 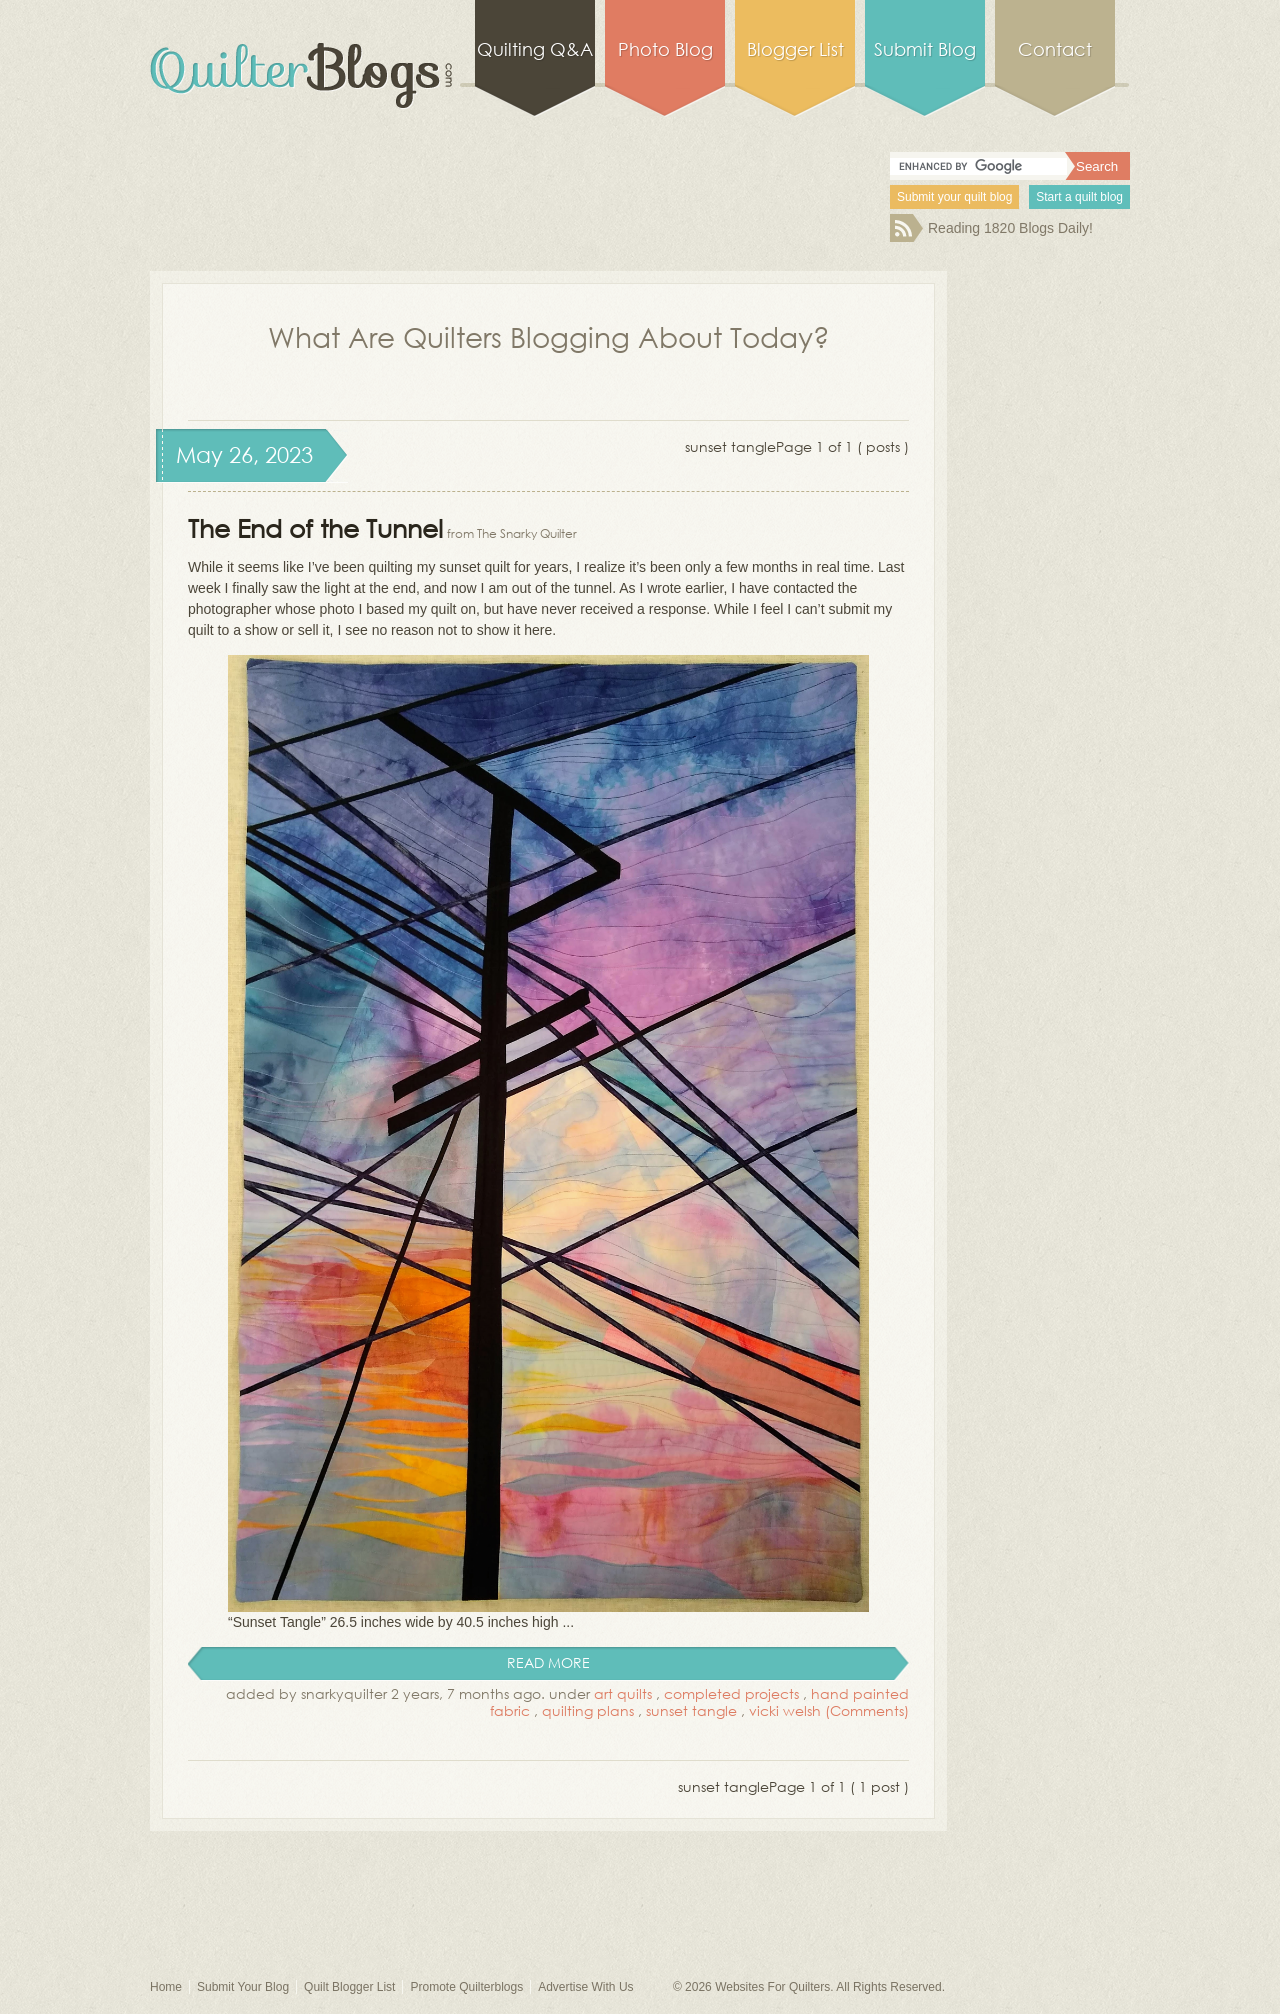 I want to click on Submit your quilt blog, so click(x=954, y=197).